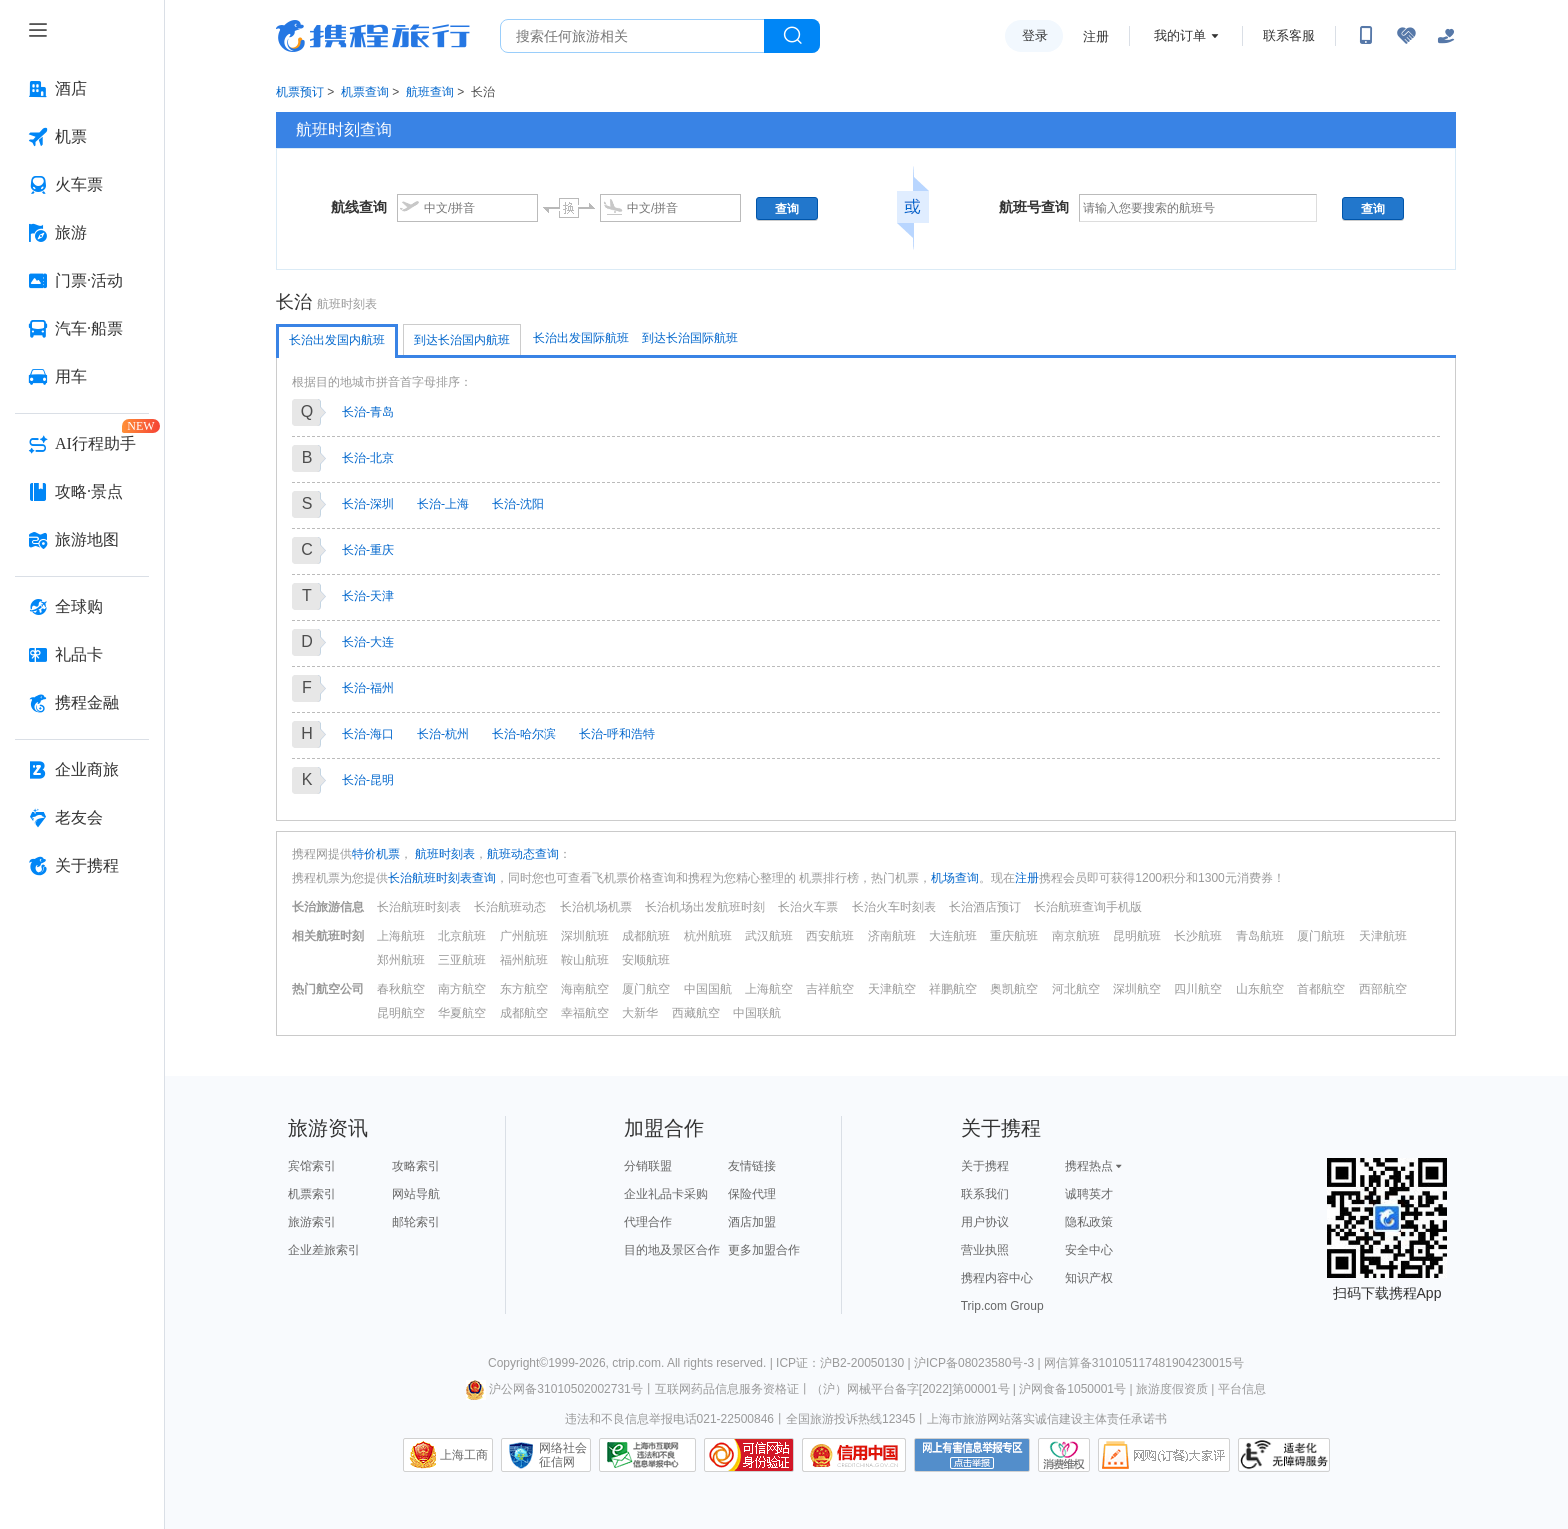  Describe the element at coordinates (430, 92) in the screenshot. I see `航班查询` at that location.